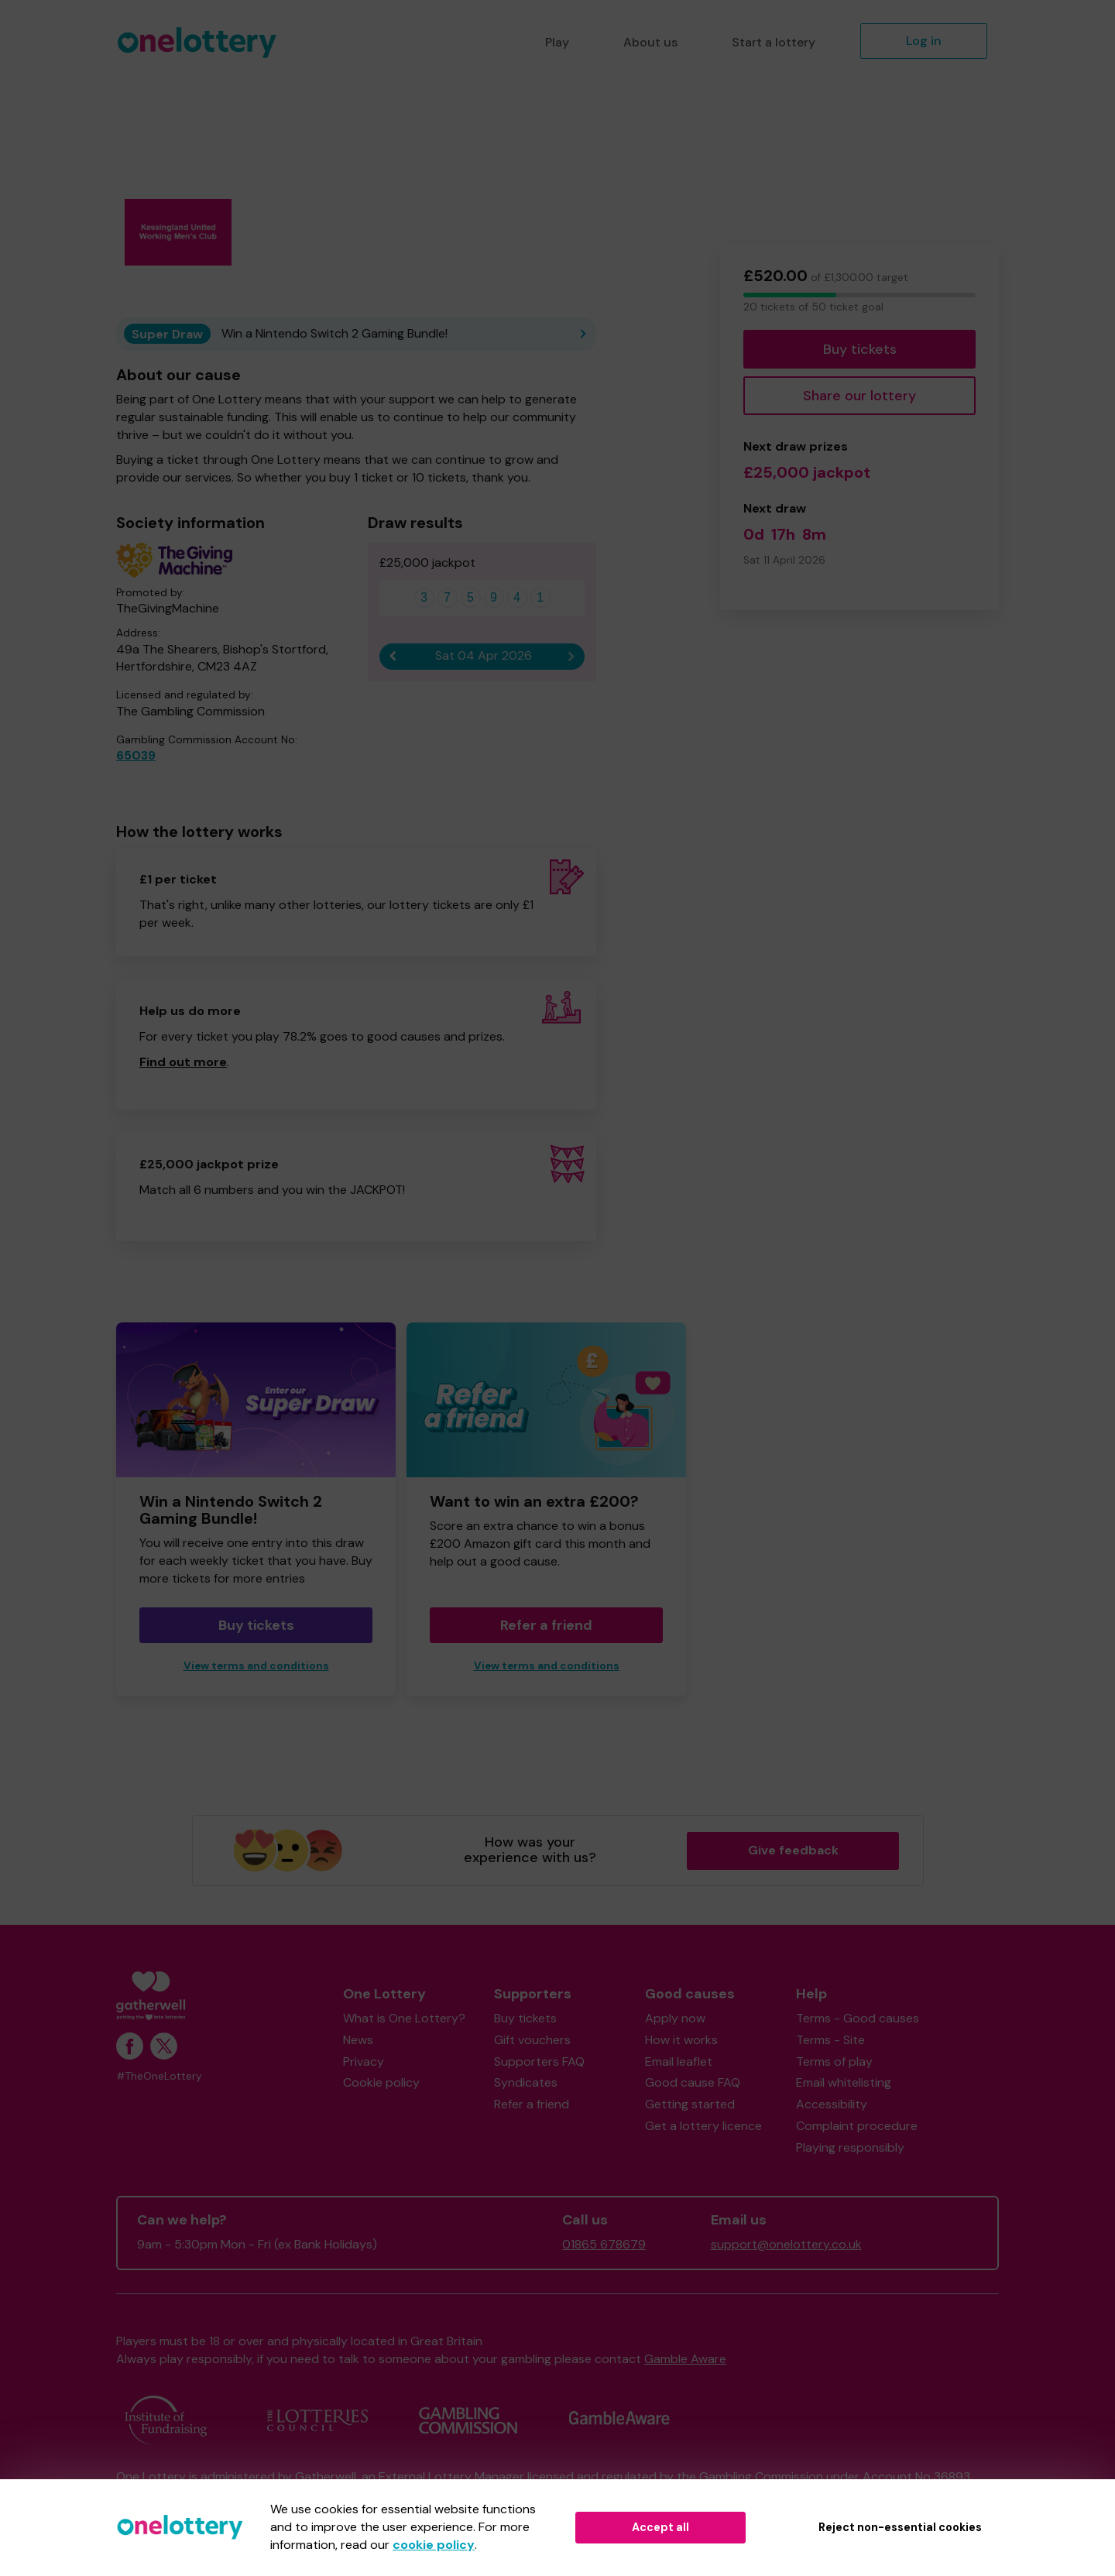 This screenshot has width=1115, height=2576. What do you see at coordinates (434, 2545) in the screenshot?
I see `cookie policy` at bounding box center [434, 2545].